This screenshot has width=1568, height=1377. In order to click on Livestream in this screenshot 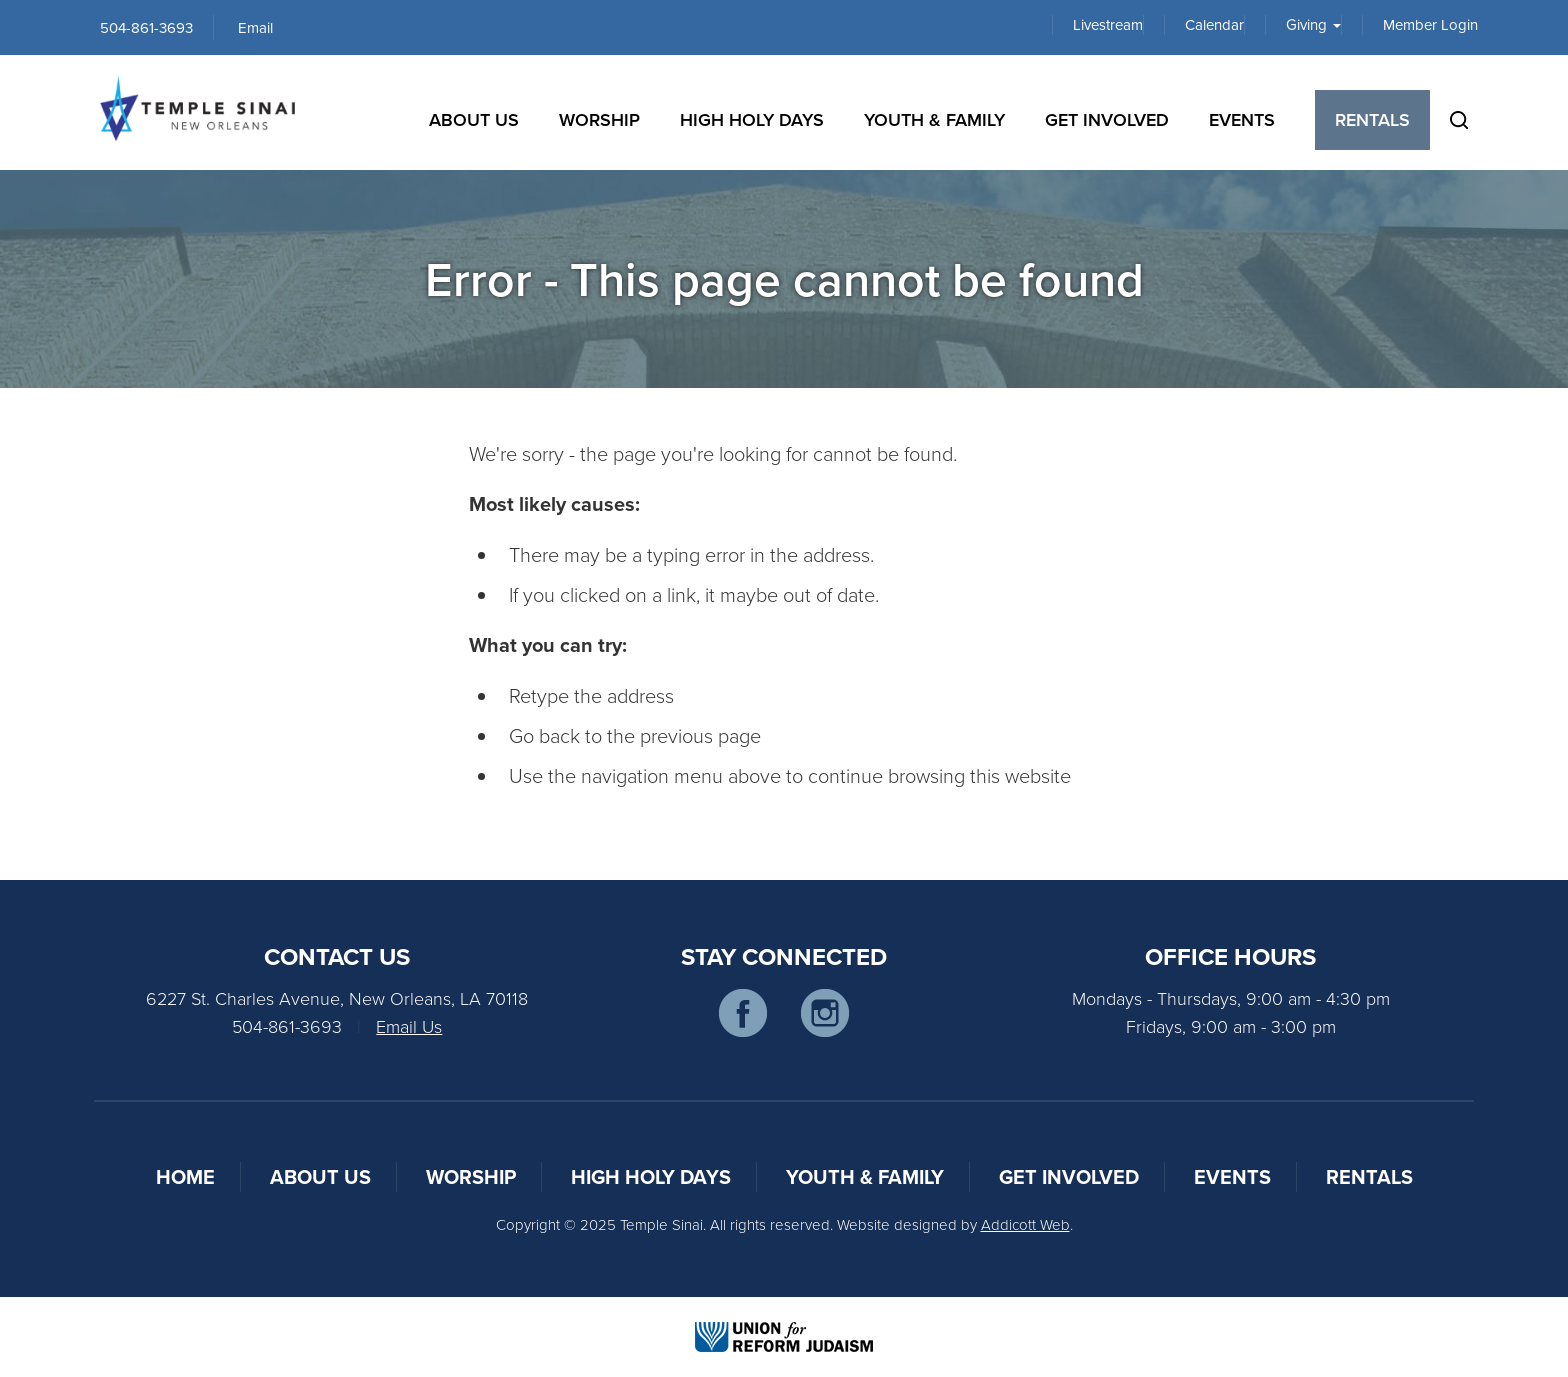, I will do `click(1108, 25)`.